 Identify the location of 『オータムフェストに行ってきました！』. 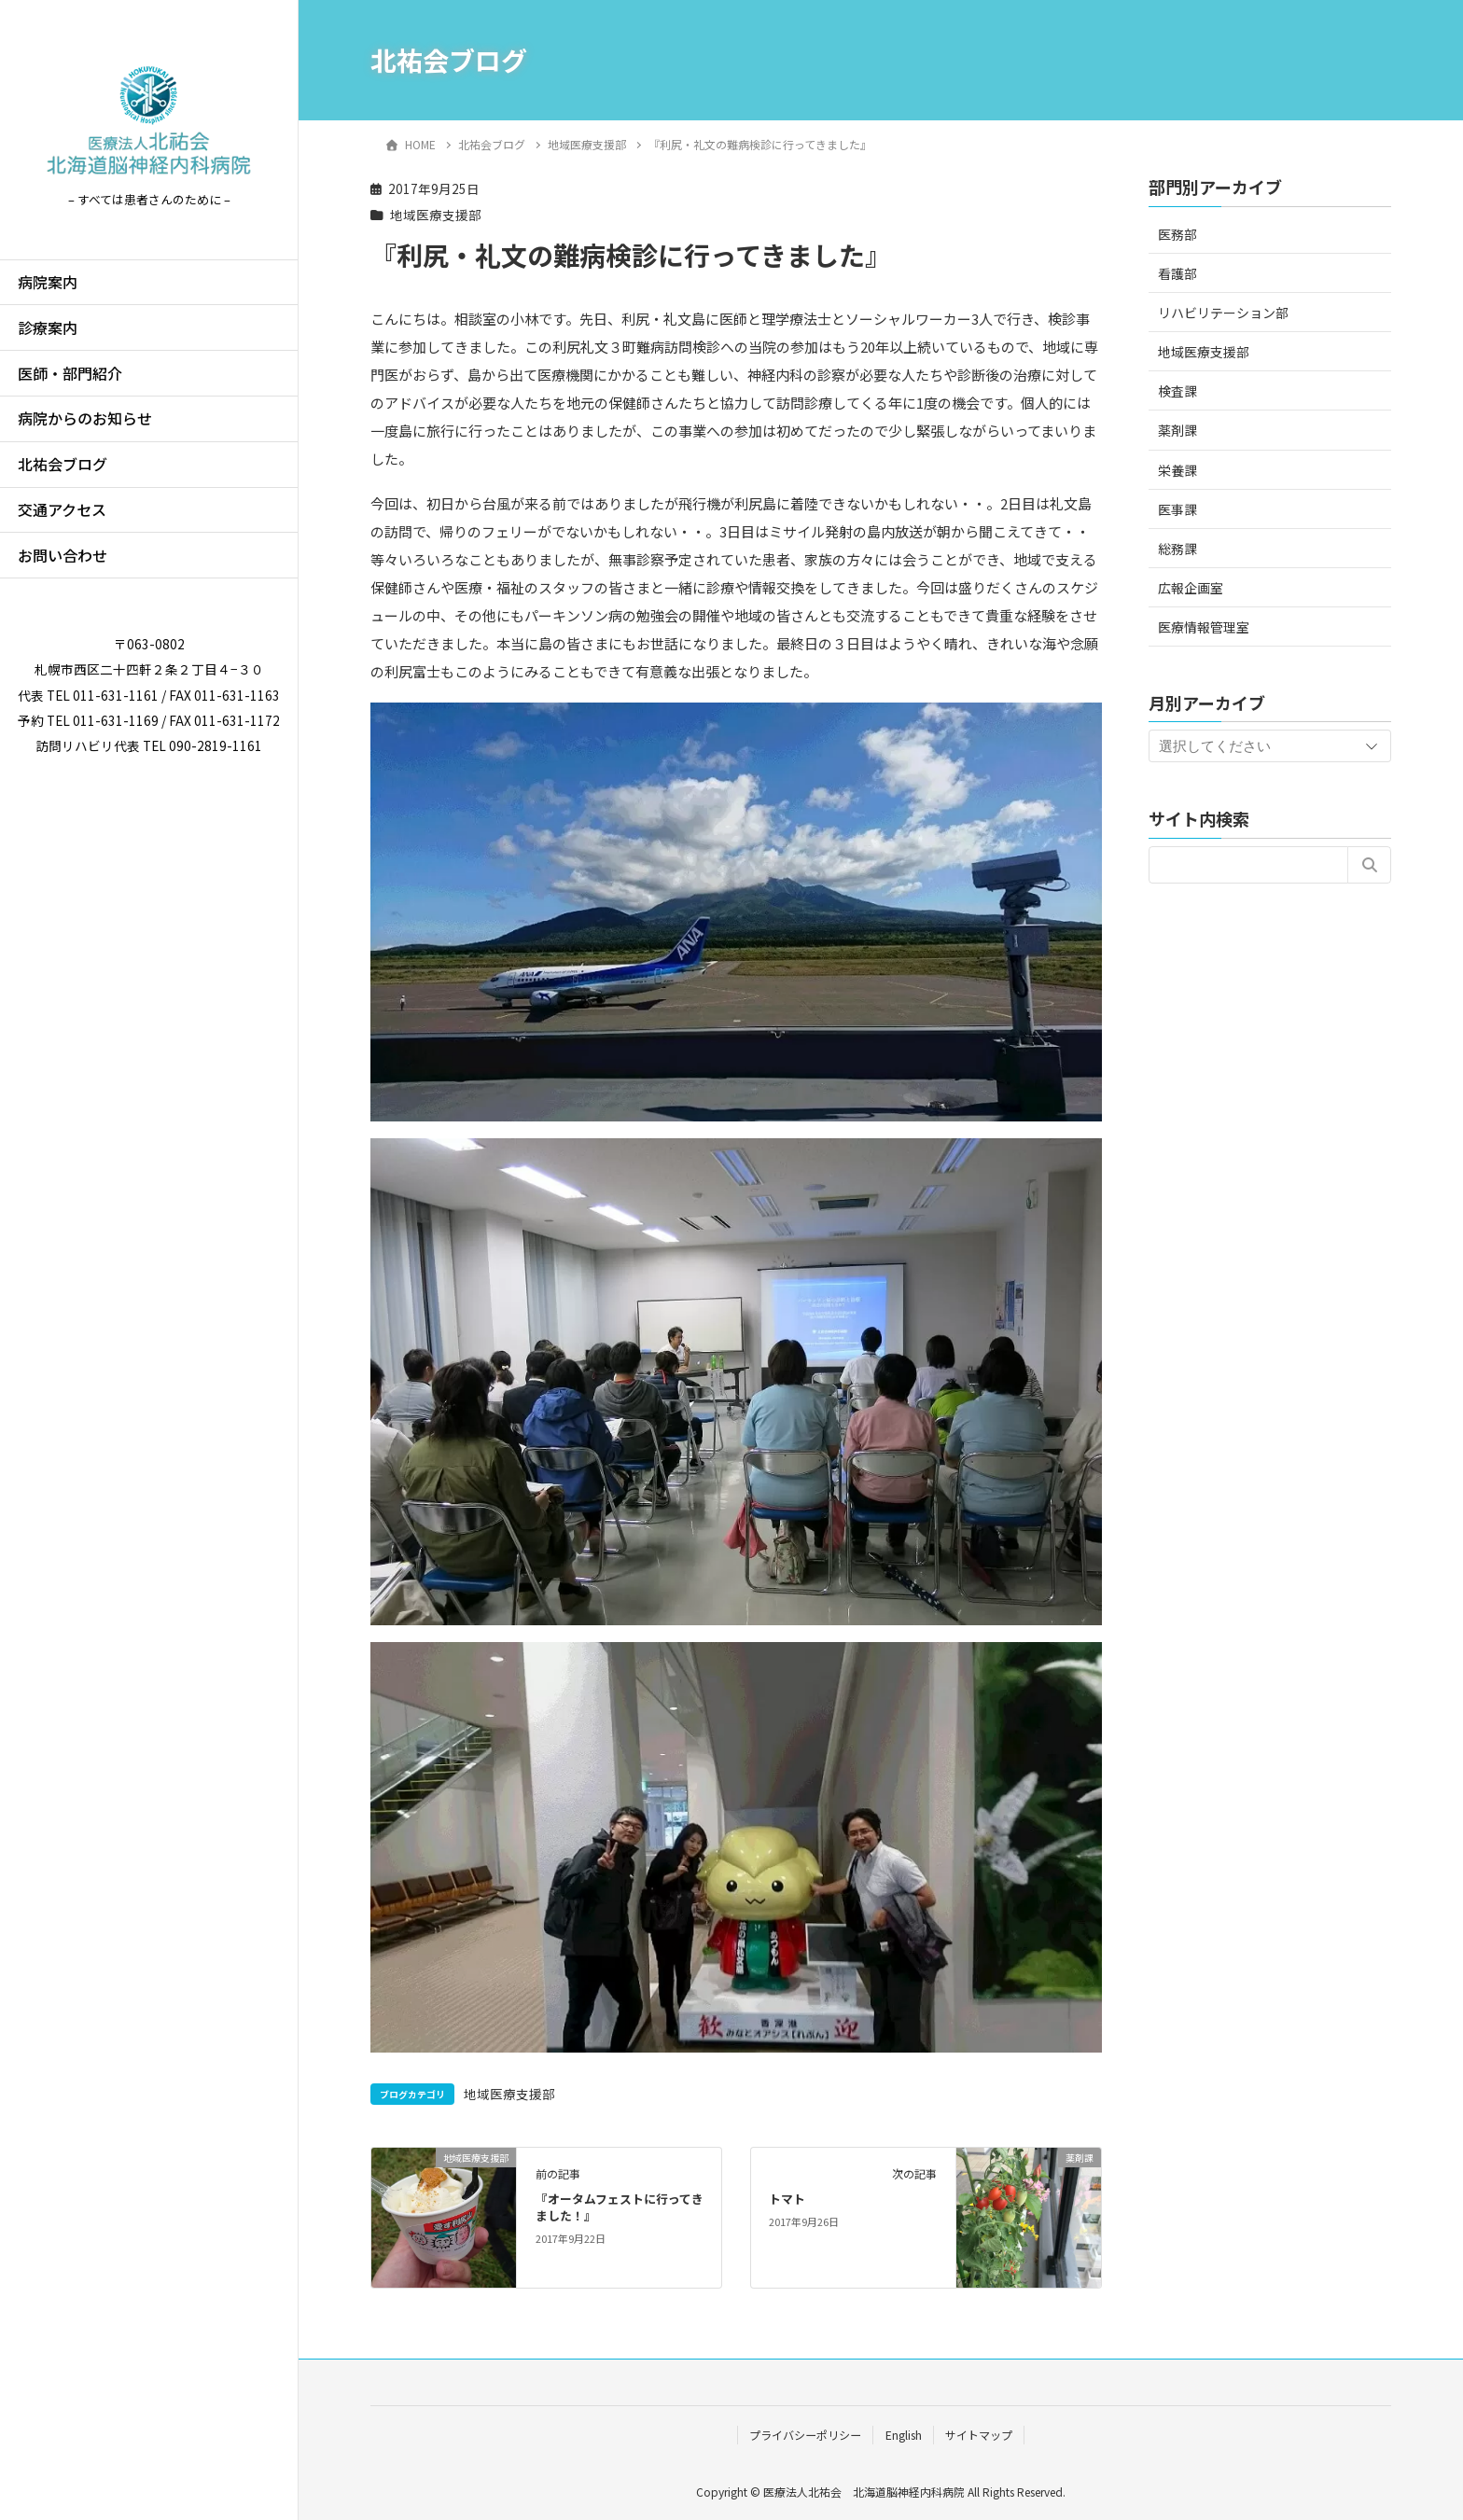
(620, 2207).